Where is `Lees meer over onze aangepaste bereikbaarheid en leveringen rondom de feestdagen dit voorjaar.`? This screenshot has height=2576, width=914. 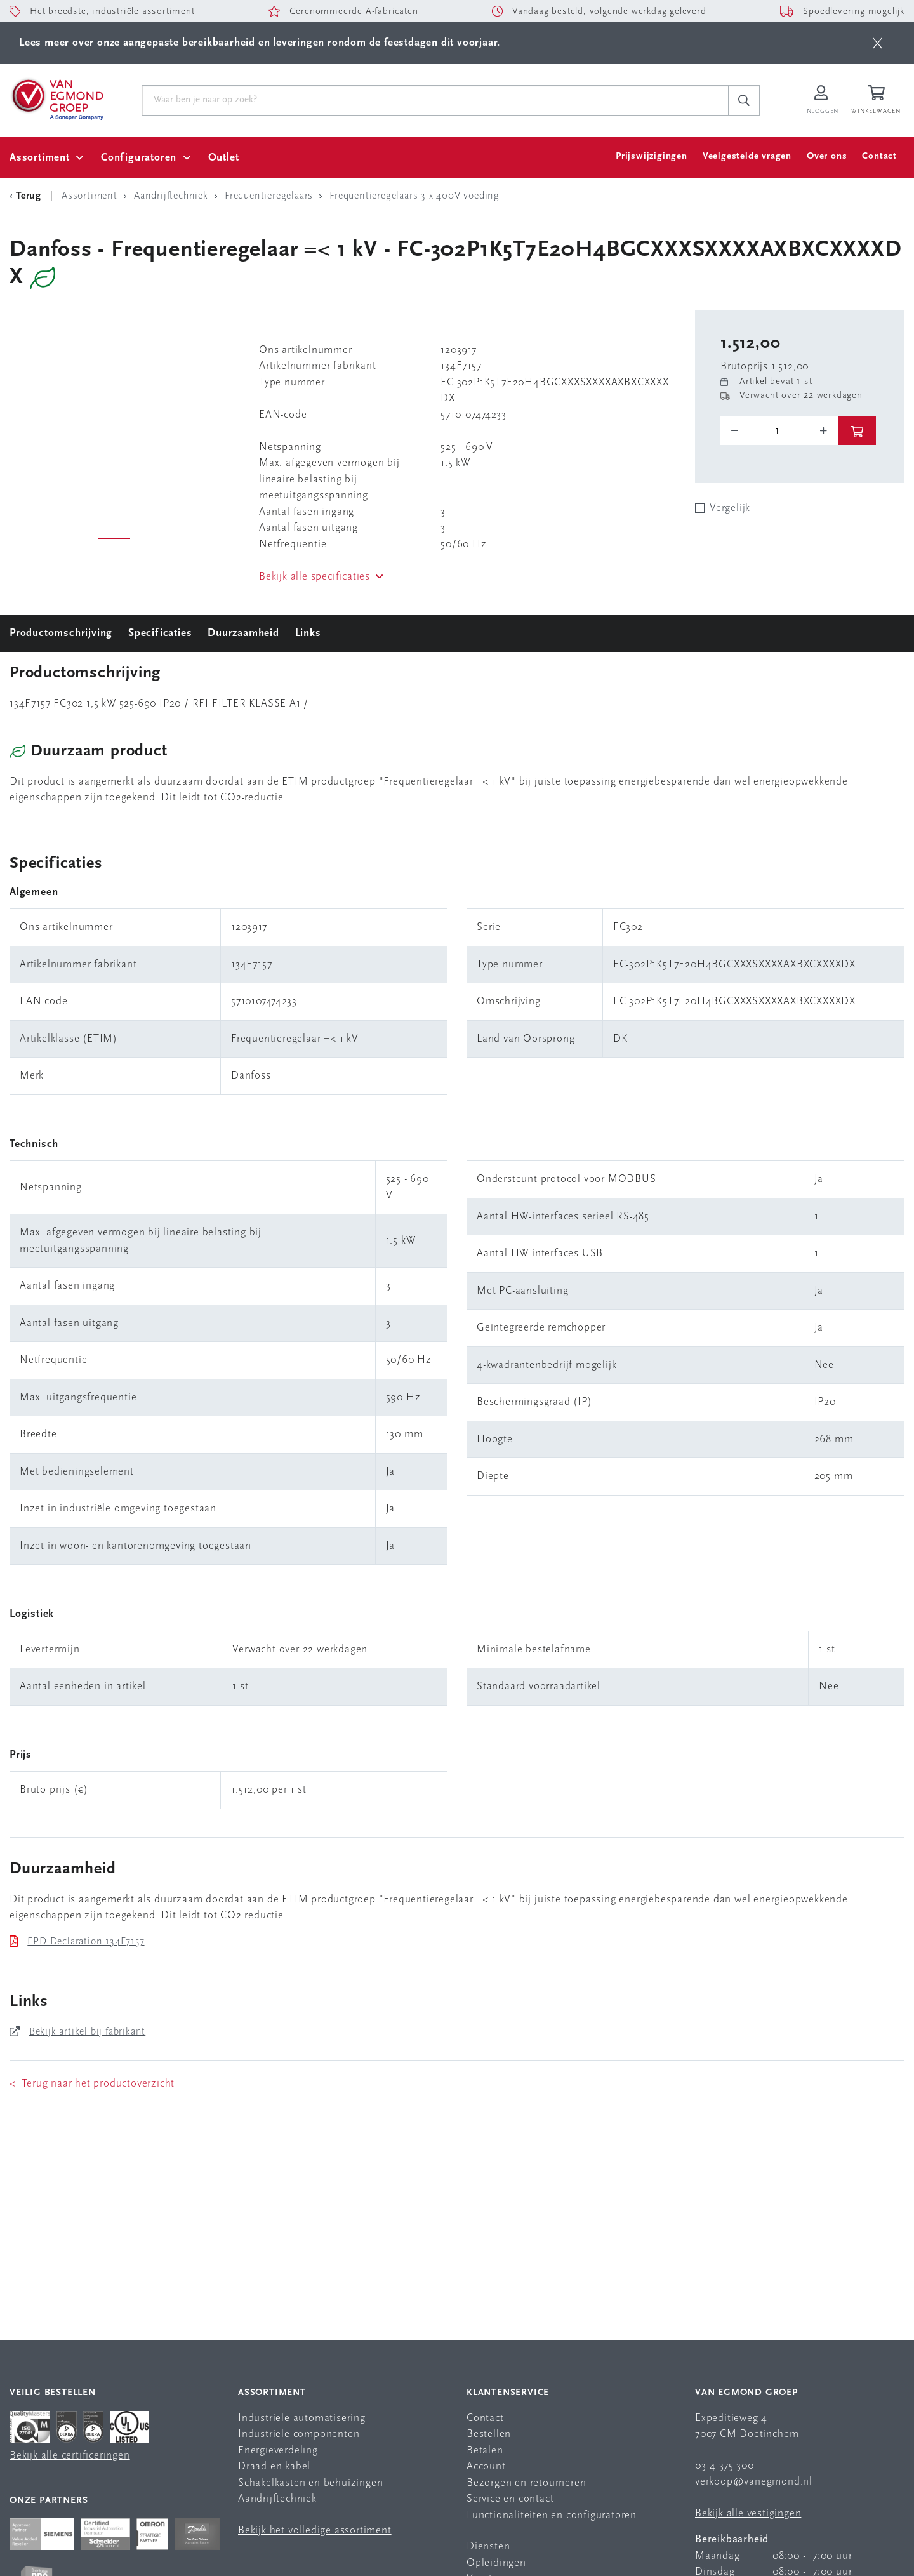
Lees meer over onze aangepaste bereikbaarheid en leveringen rondom de feestdagen dit voorjaar. is located at coordinates (259, 42).